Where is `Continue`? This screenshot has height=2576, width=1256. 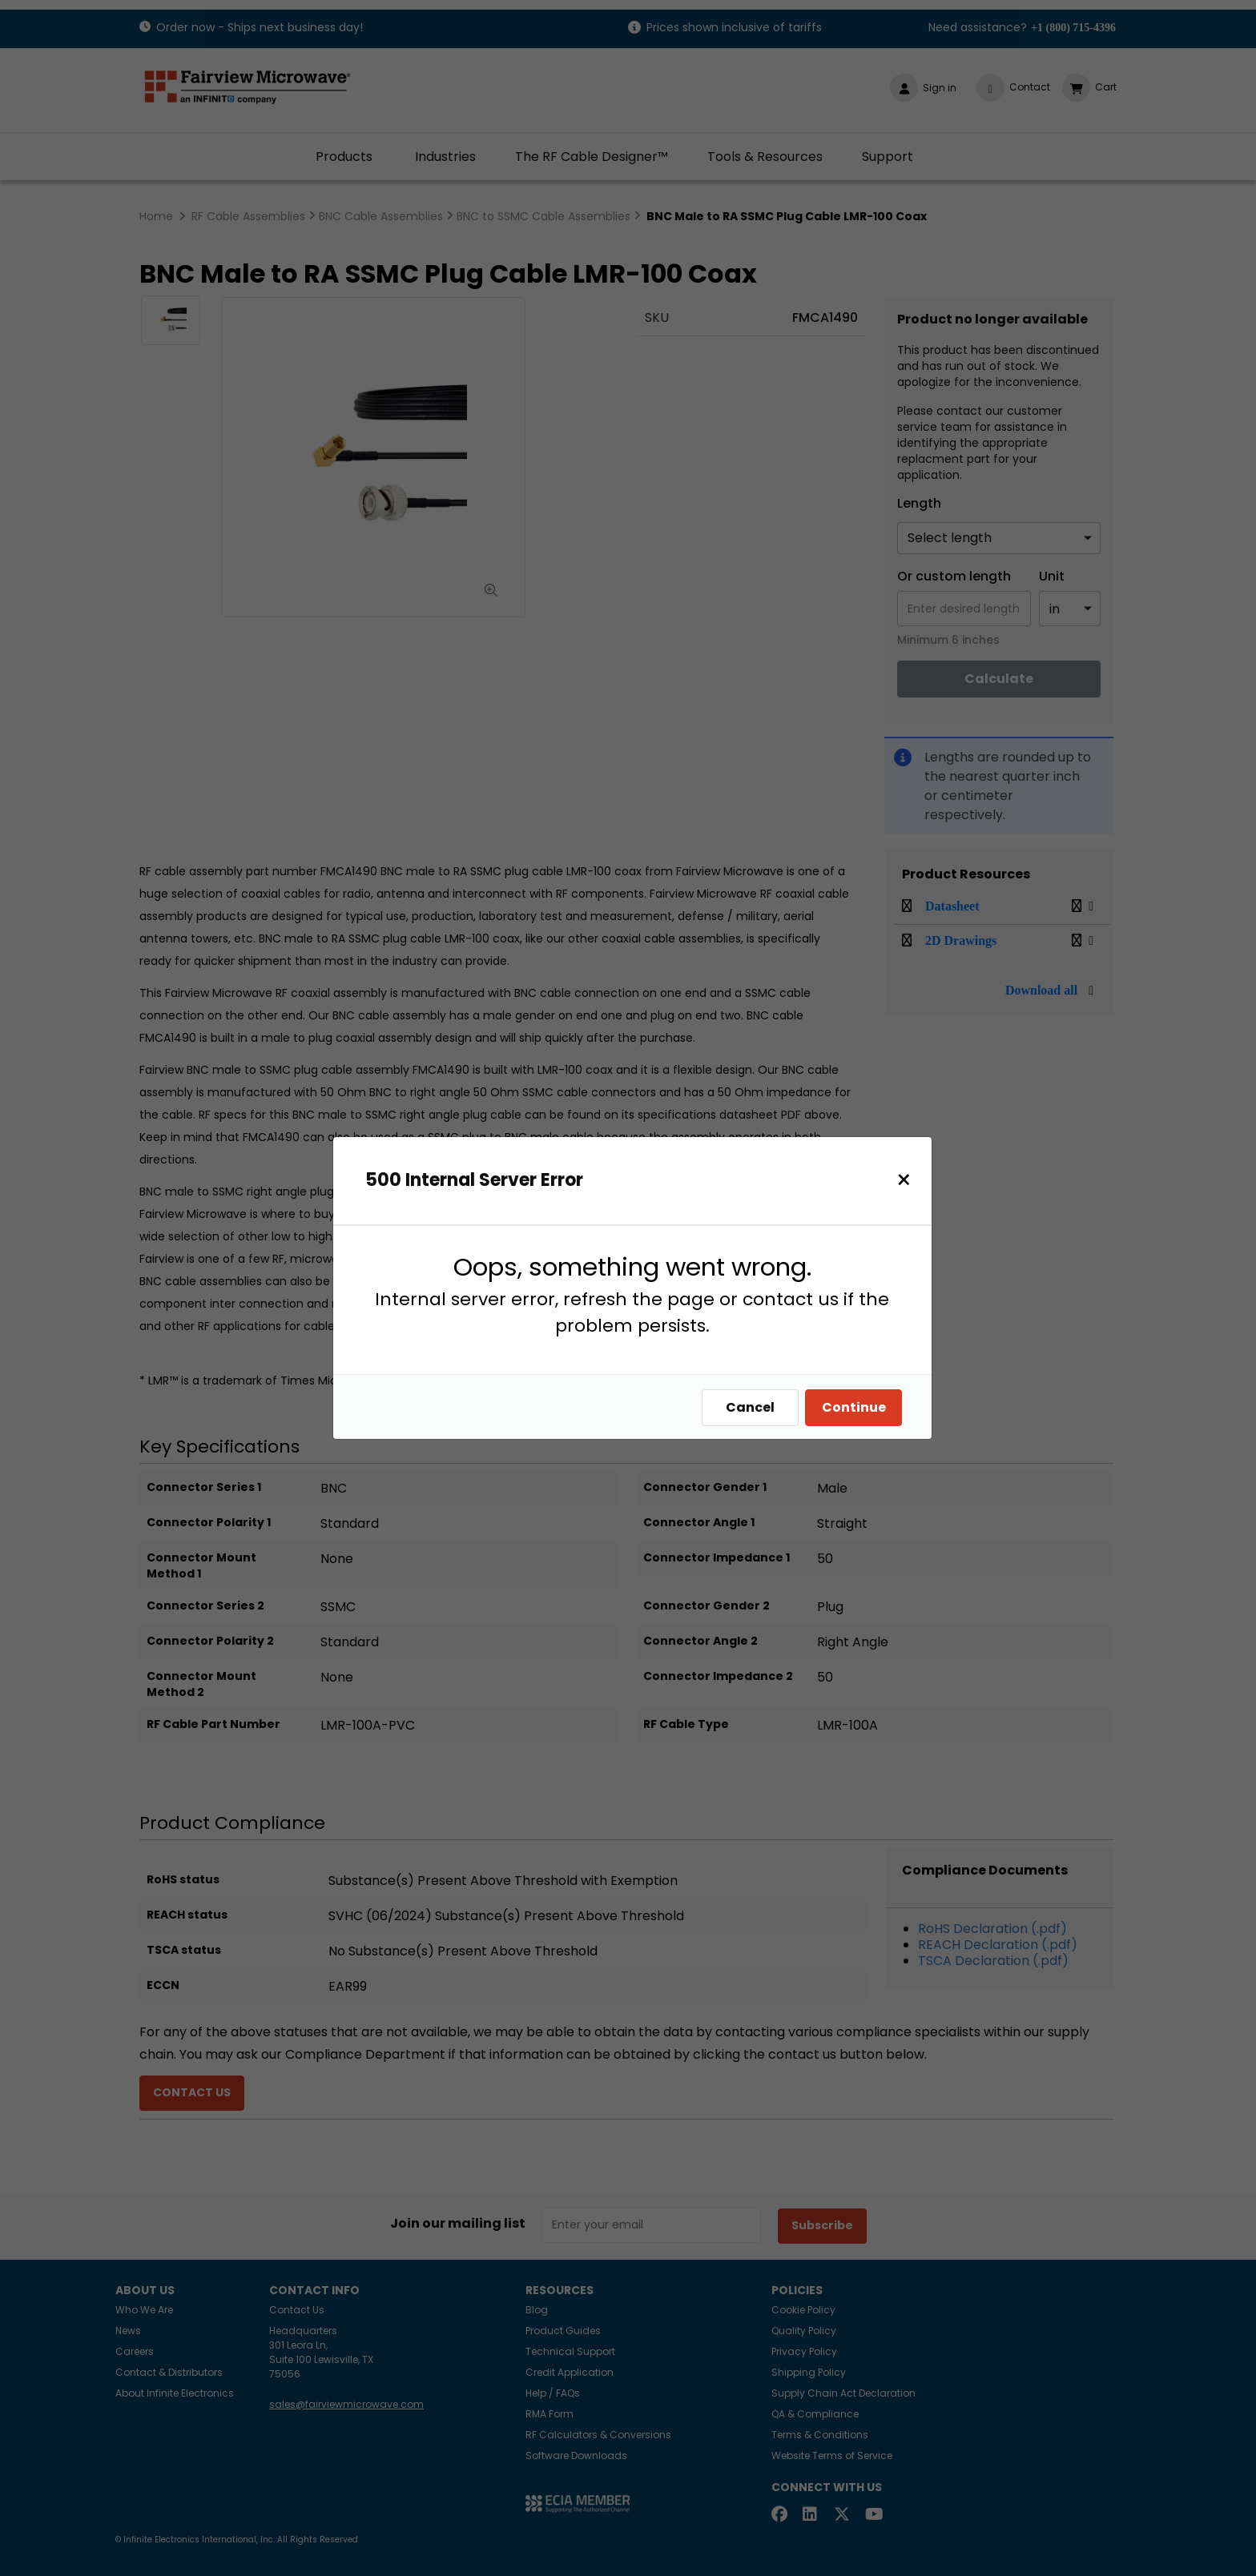
Continue is located at coordinates (854, 1407).